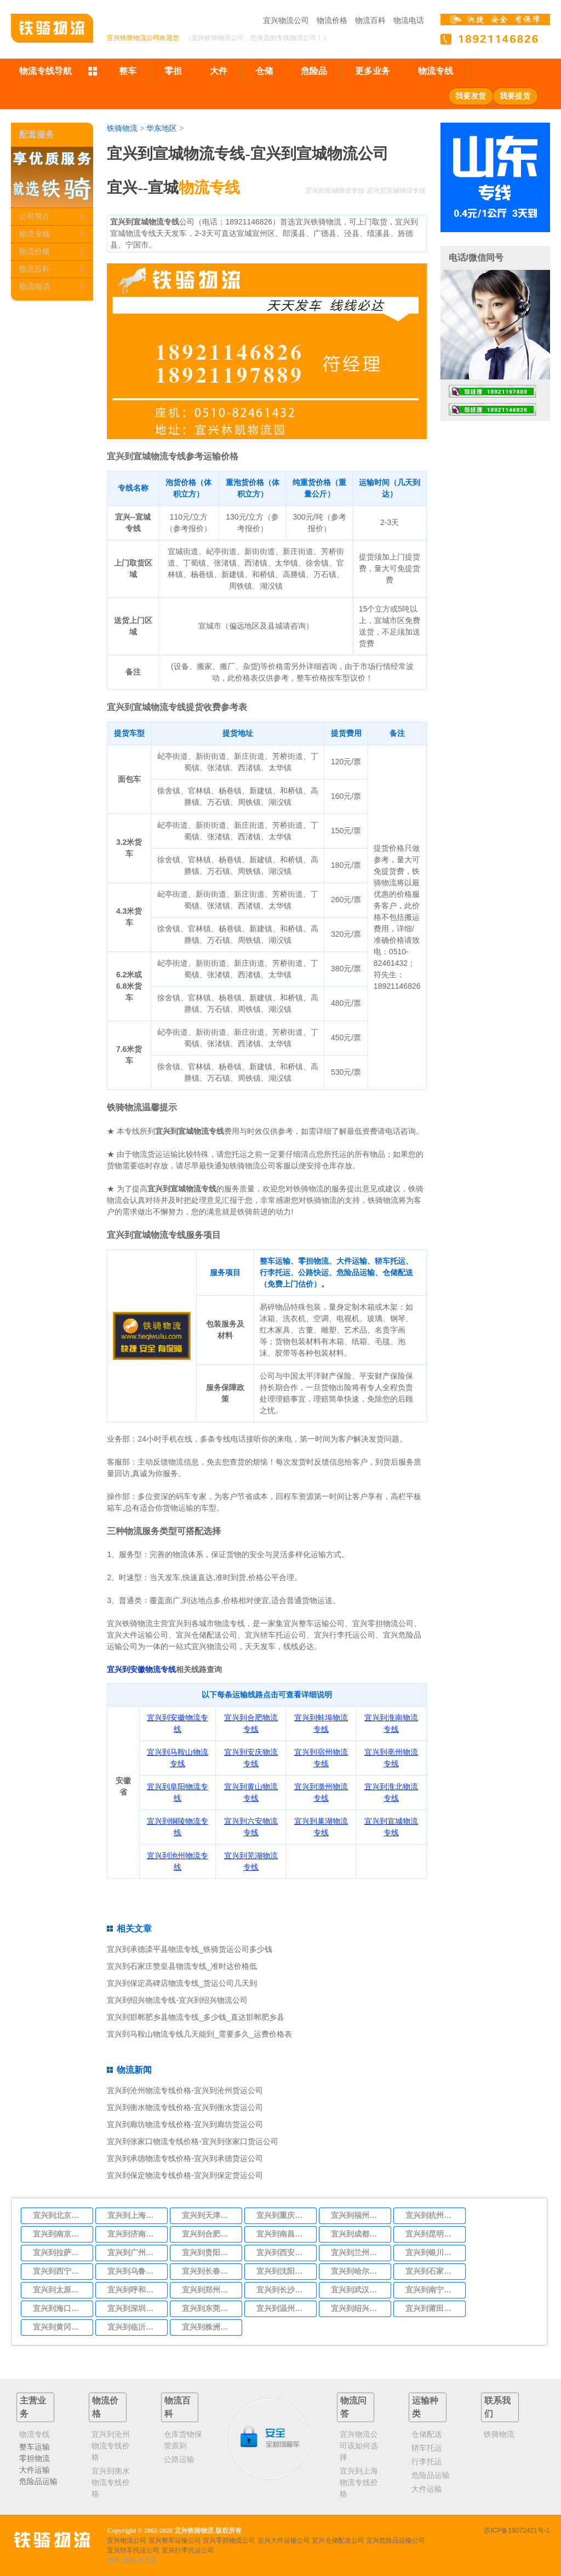 The image size is (561, 2576). I want to click on 宜兴到绍兴物流专线, so click(358, 2308).